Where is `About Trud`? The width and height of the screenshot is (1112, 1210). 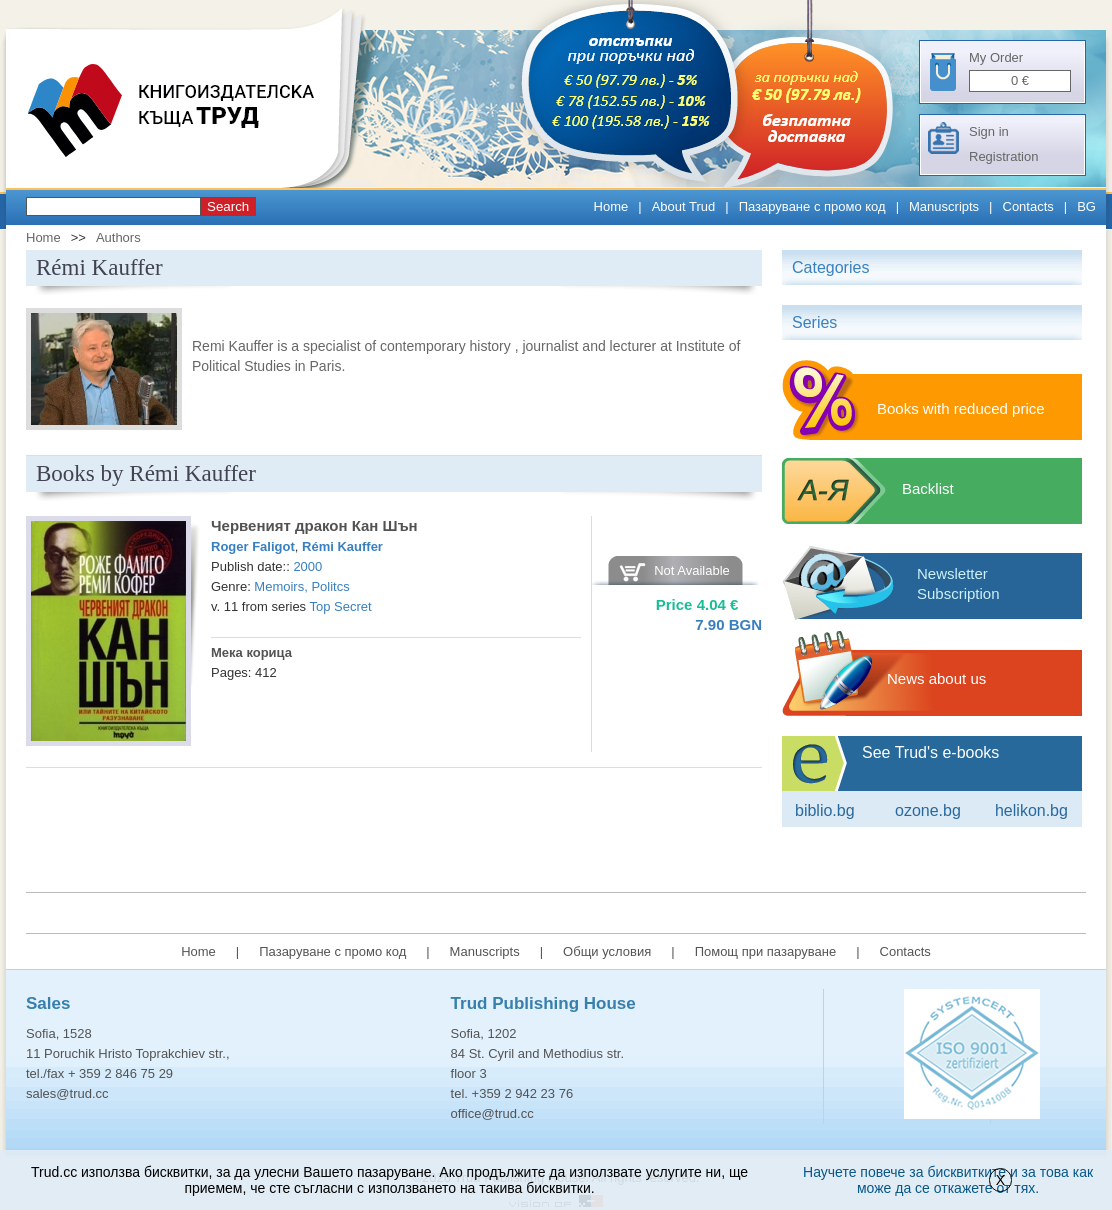 About Trud is located at coordinates (684, 206).